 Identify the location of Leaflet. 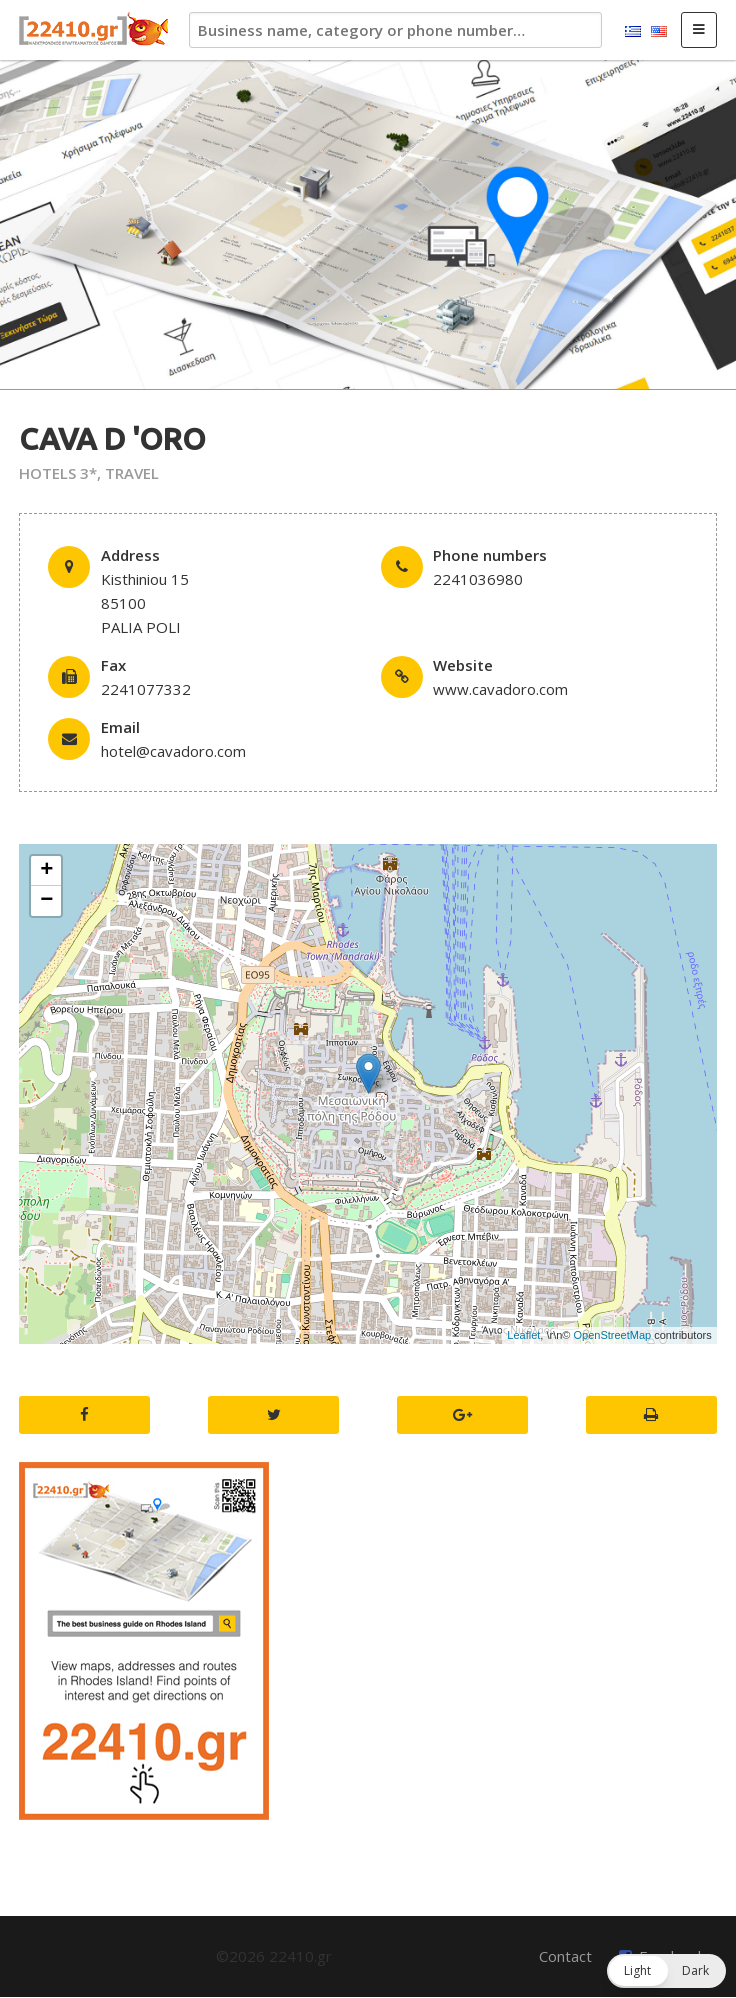
(523, 1335).